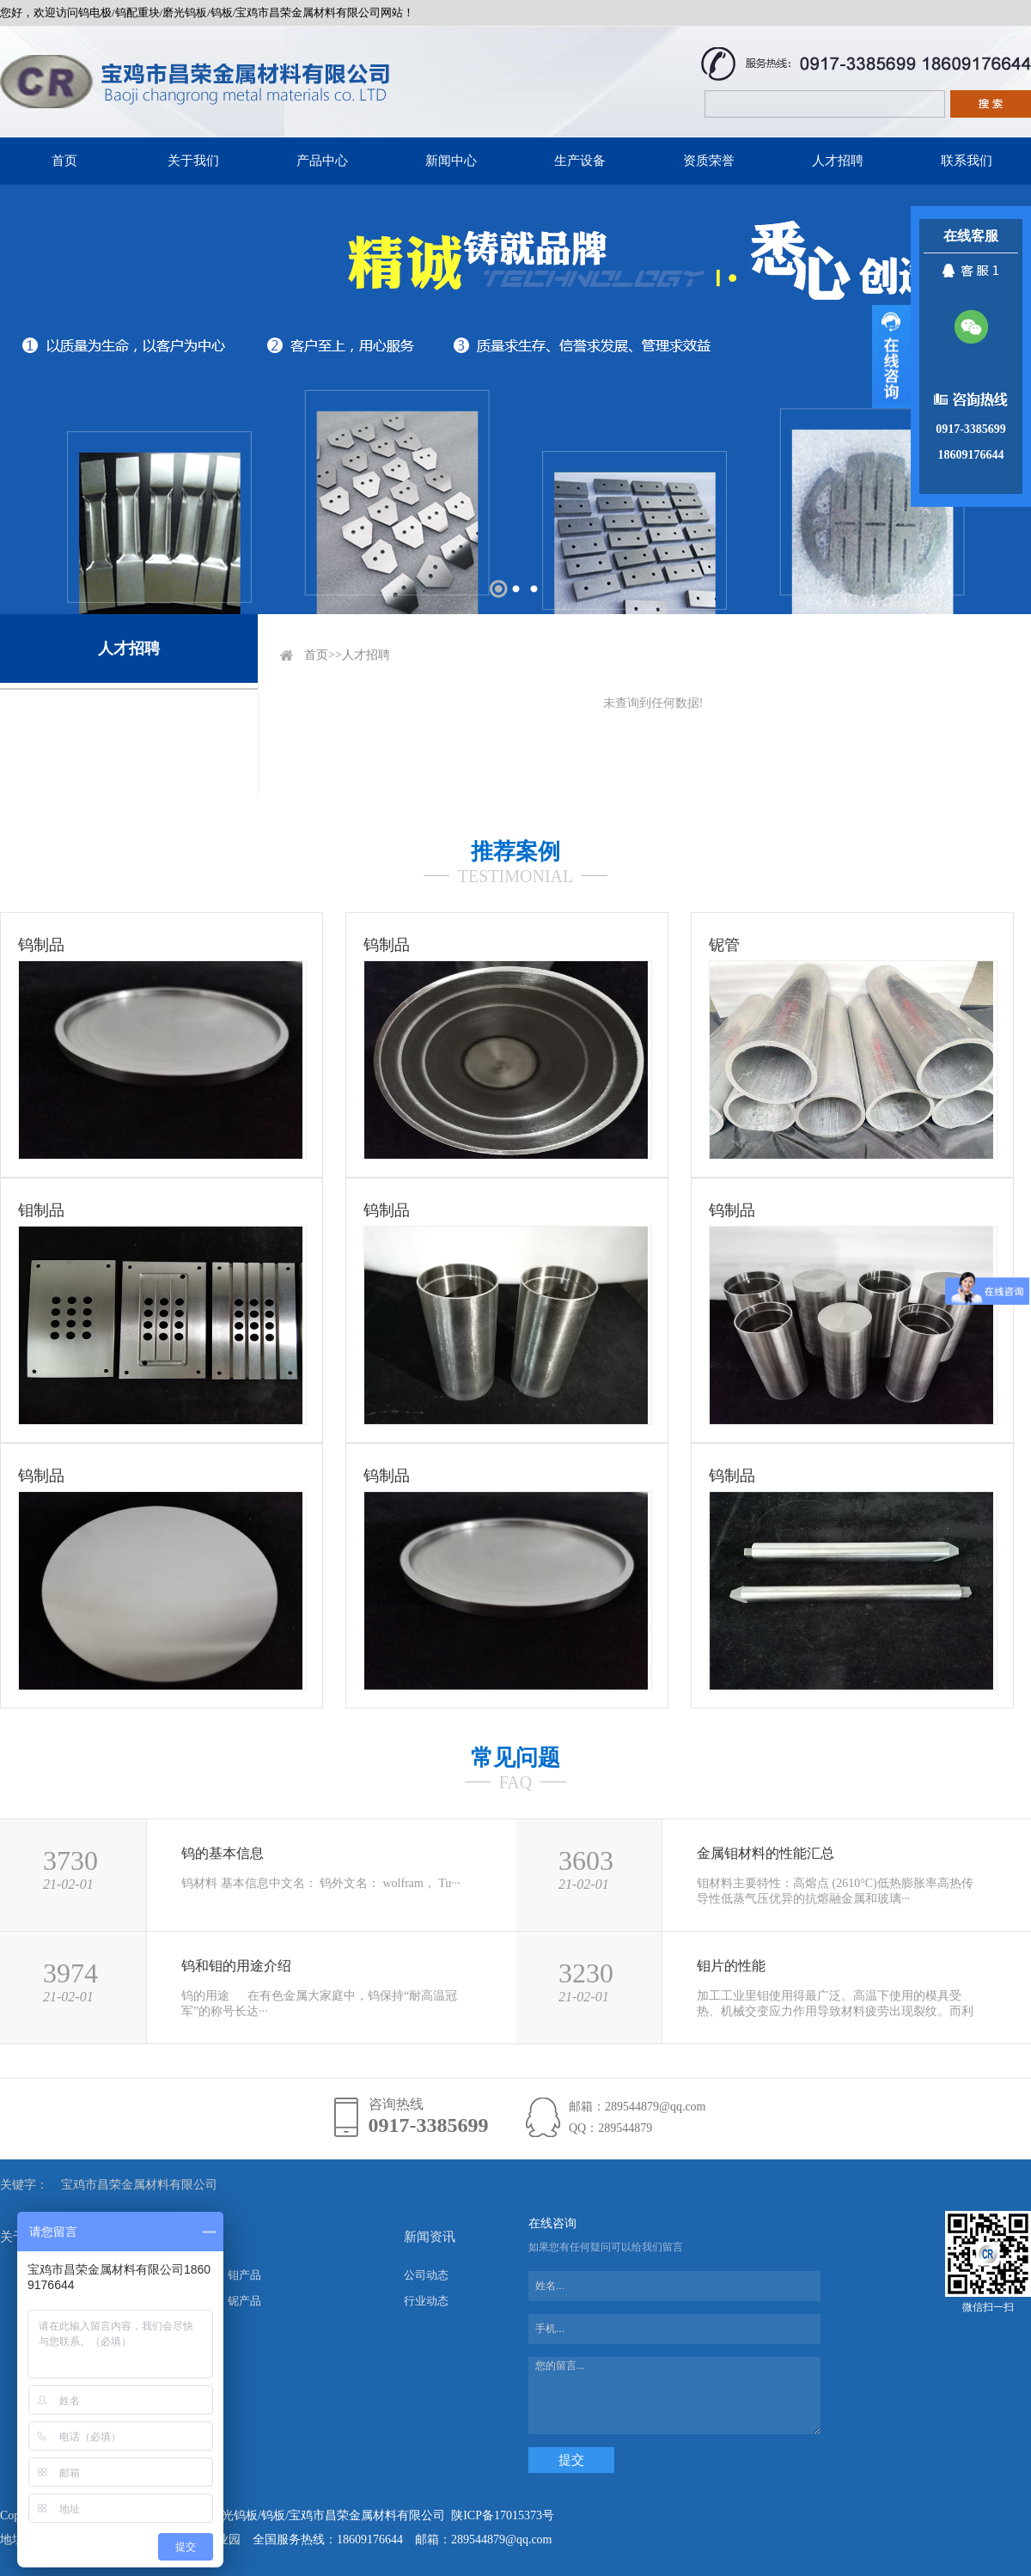 The width and height of the screenshot is (1031, 2576). Describe the element at coordinates (222, 1853) in the screenshot. I see `钨的基本信息` at that location.